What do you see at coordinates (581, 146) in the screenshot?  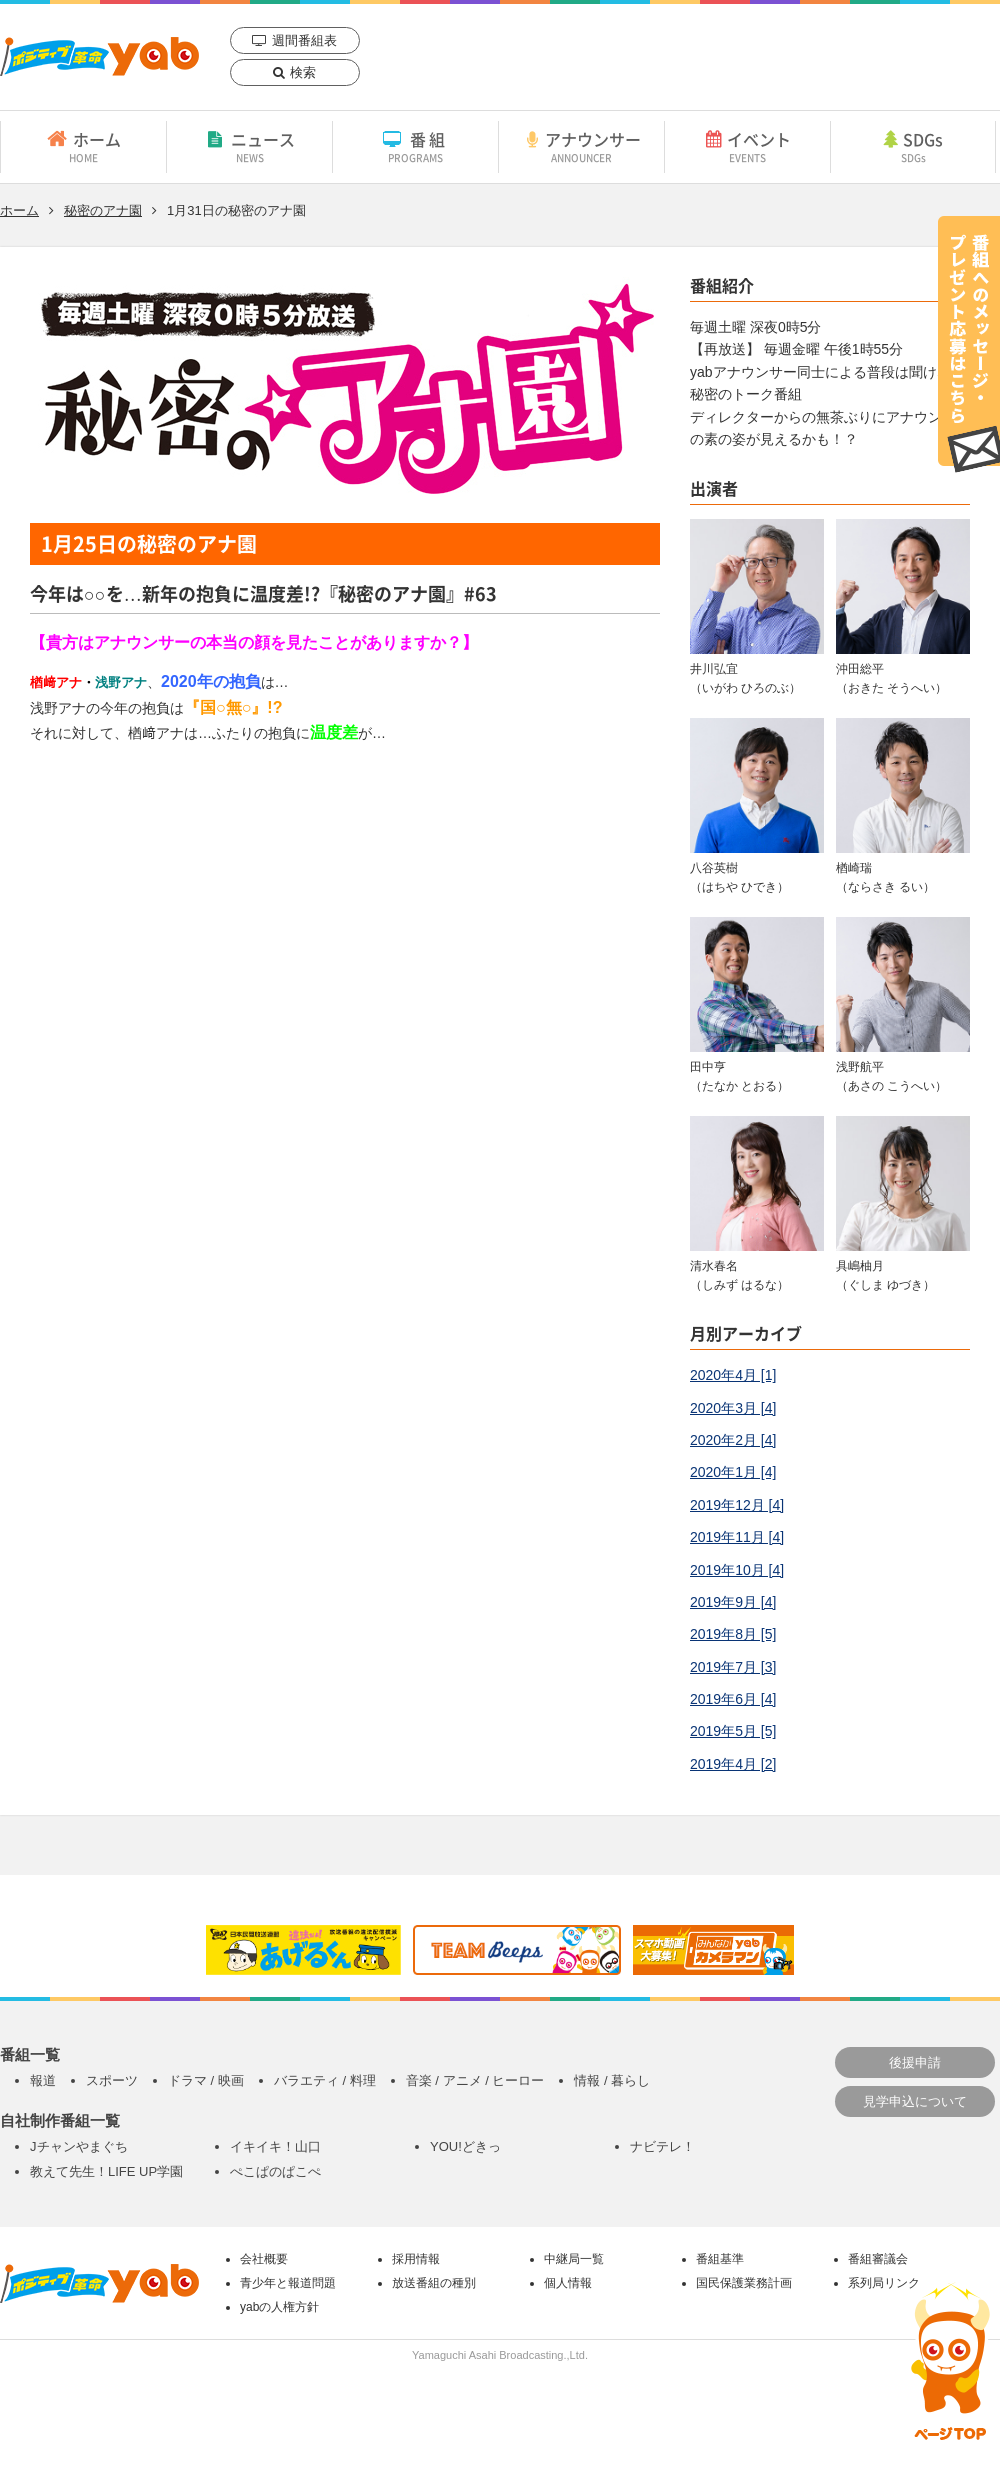 I see `アナウンサー` at bounding box center [581, 146].